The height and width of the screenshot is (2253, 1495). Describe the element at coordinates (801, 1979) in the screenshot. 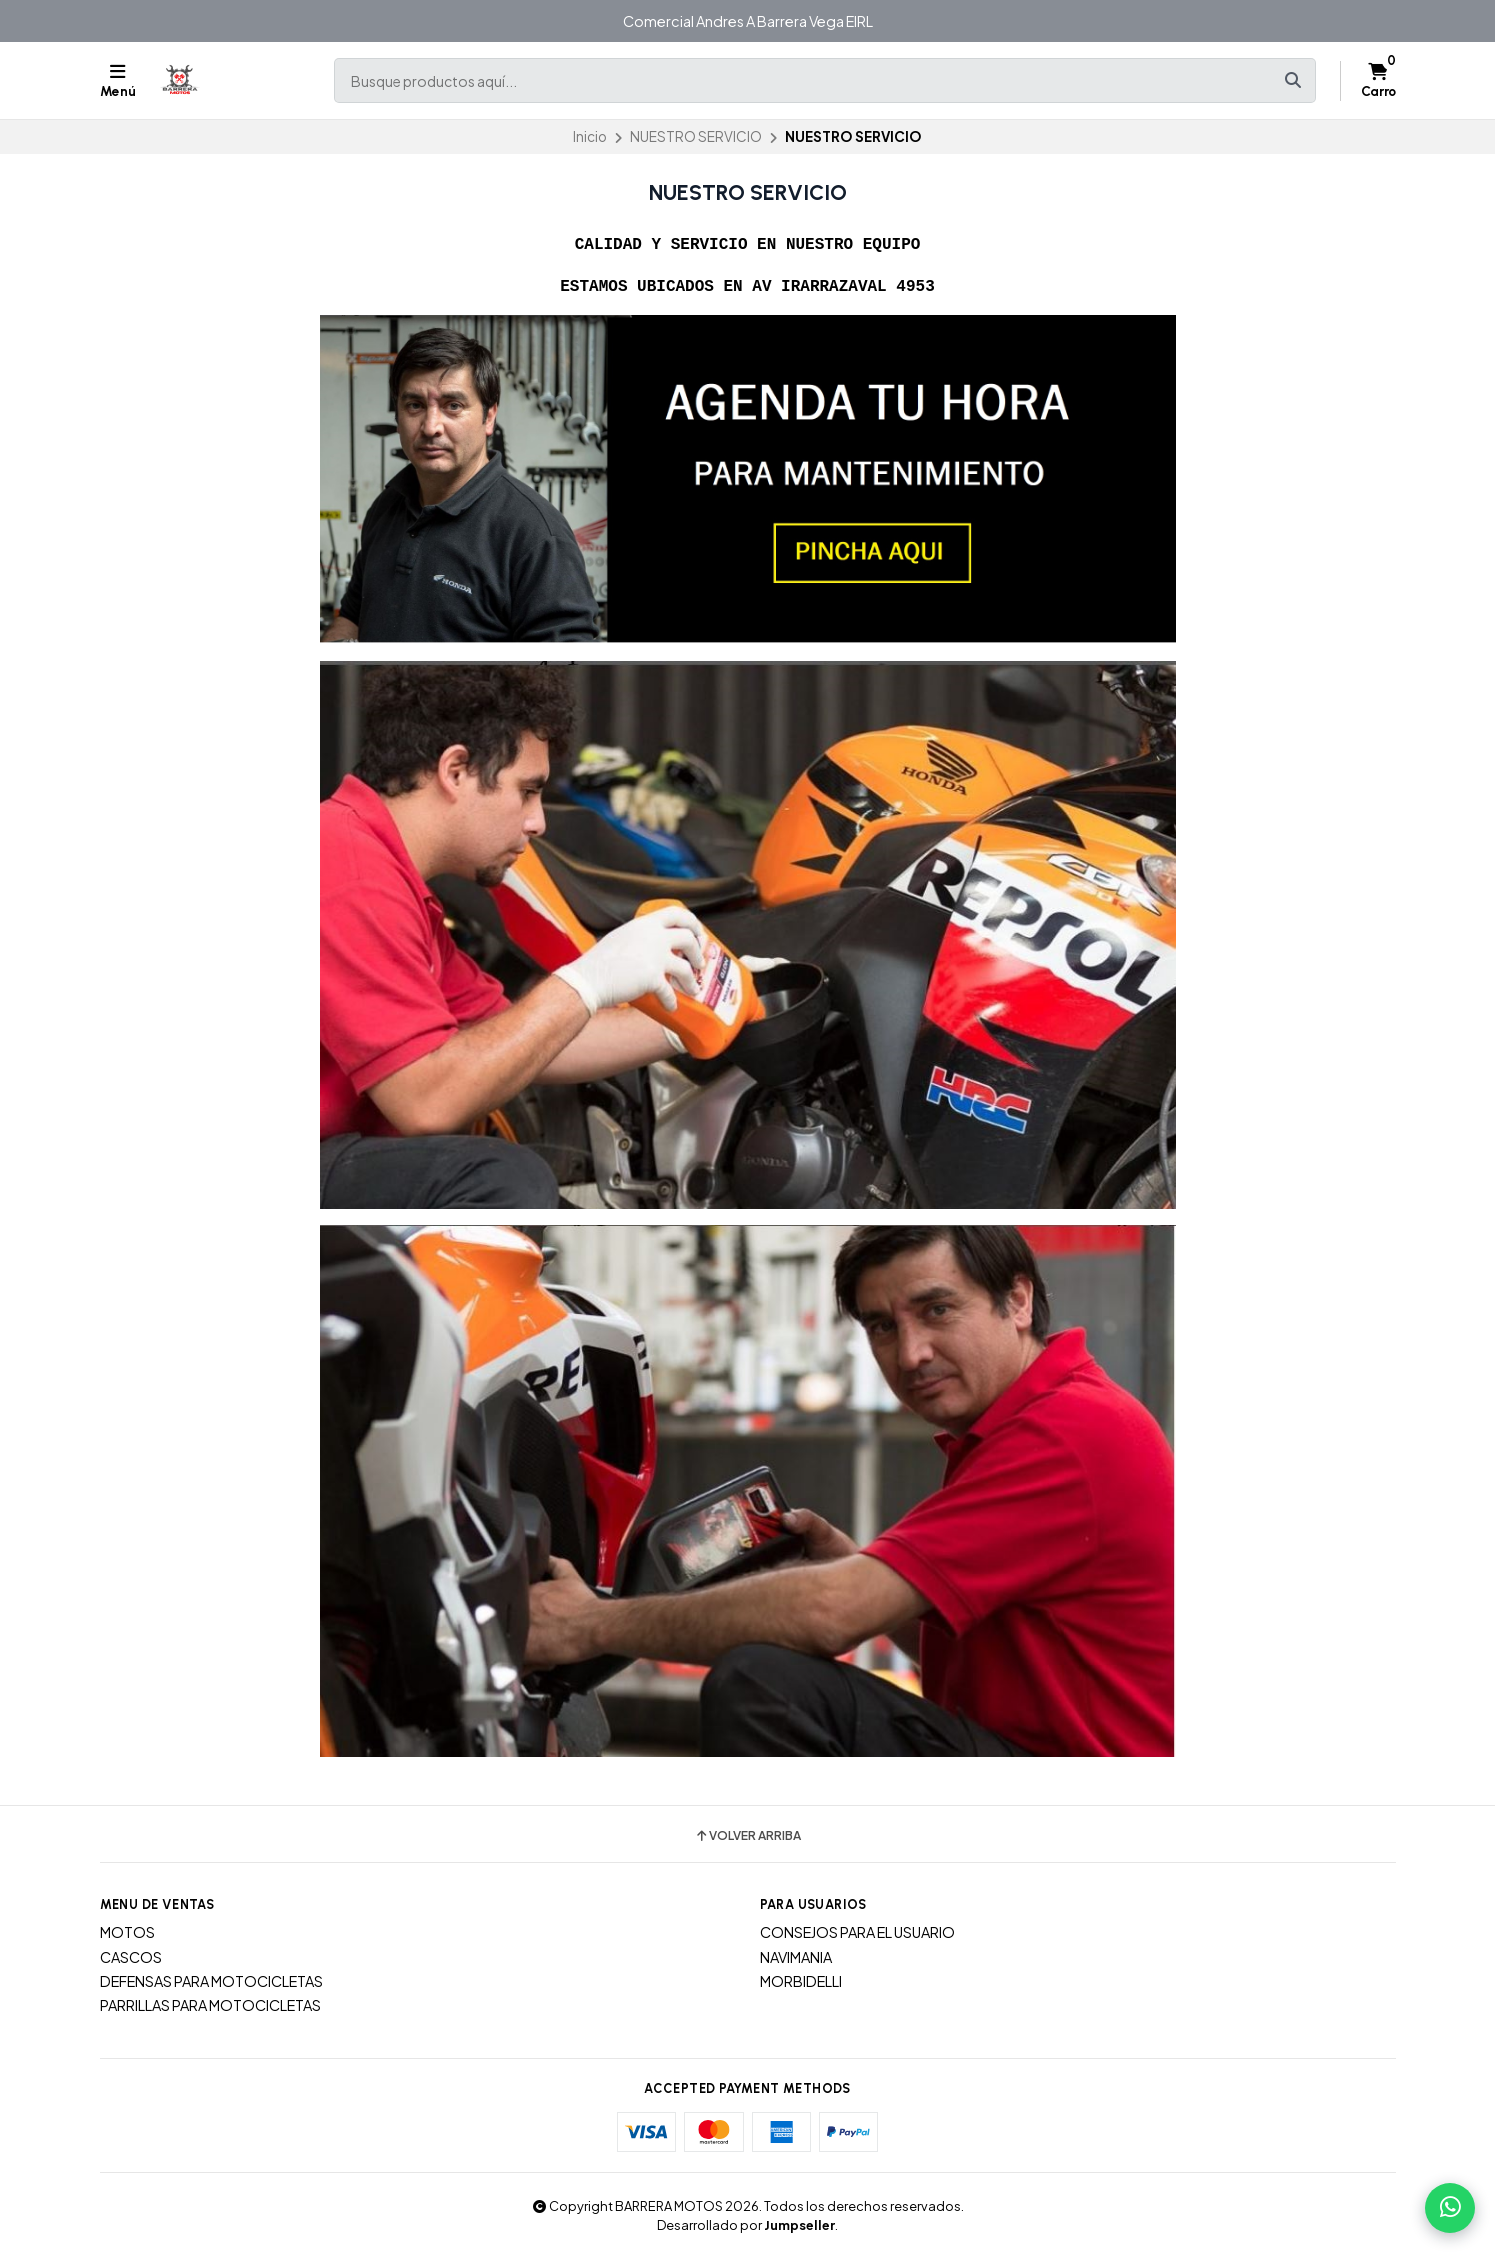

I see `MORBIDELLI` at that location.